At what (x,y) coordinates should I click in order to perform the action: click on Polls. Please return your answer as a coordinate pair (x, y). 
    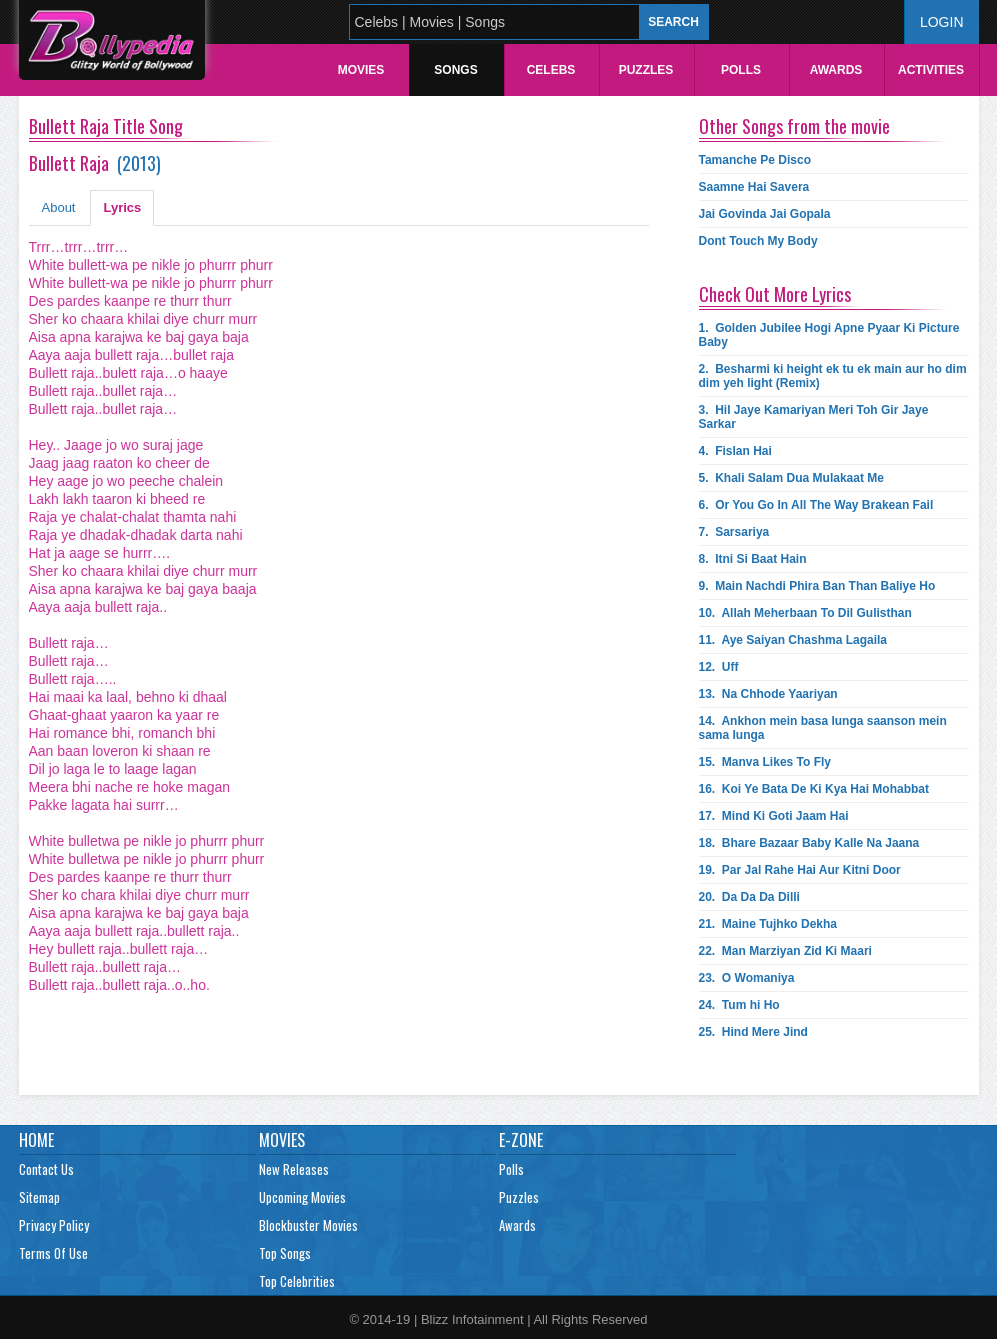
    Looking at the image, I should click on (741, 70).